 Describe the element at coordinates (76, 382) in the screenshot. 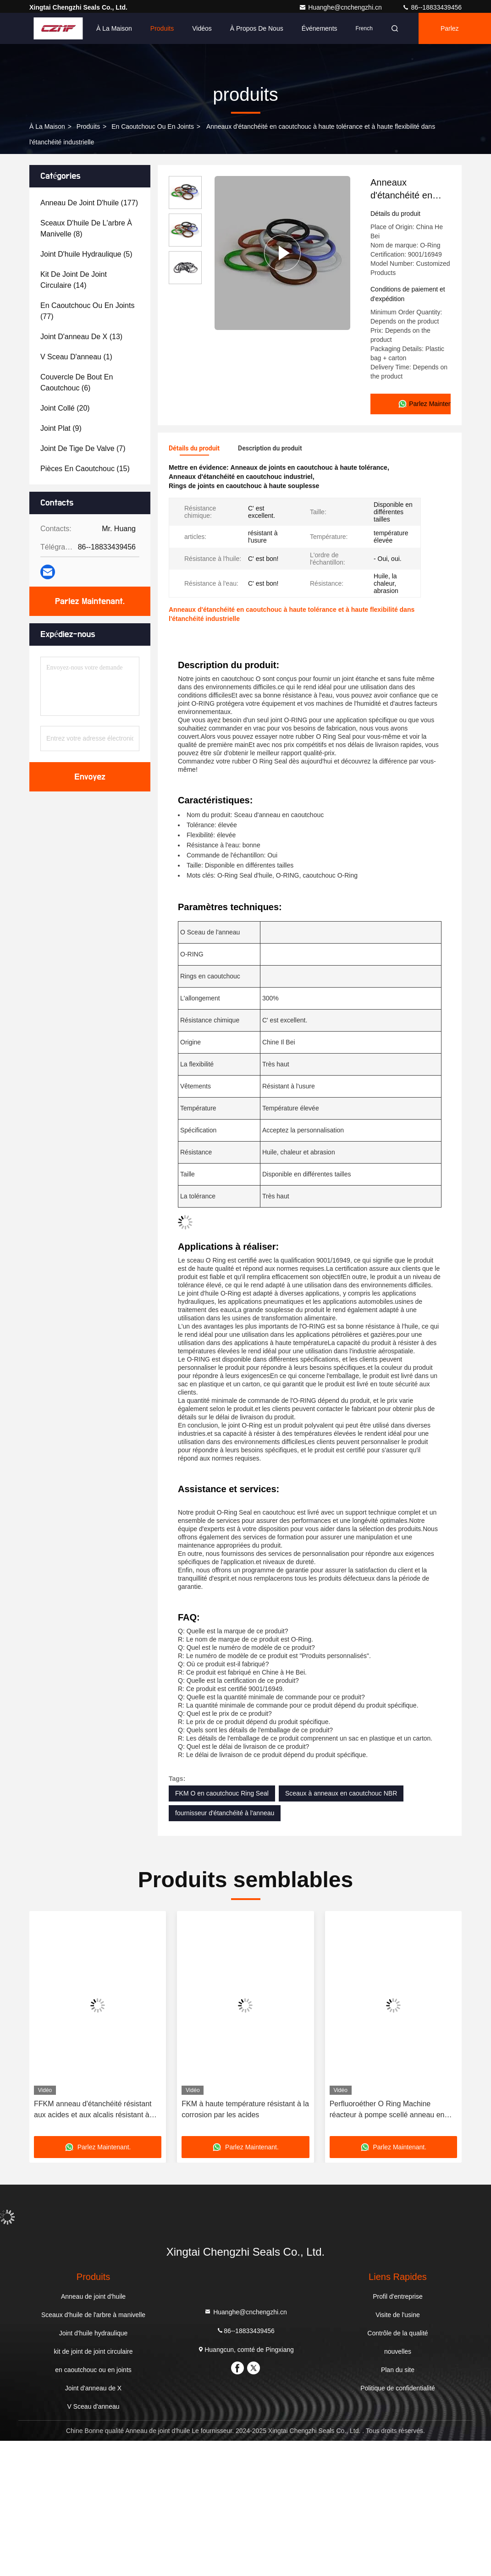

I see `(6)` at that location.